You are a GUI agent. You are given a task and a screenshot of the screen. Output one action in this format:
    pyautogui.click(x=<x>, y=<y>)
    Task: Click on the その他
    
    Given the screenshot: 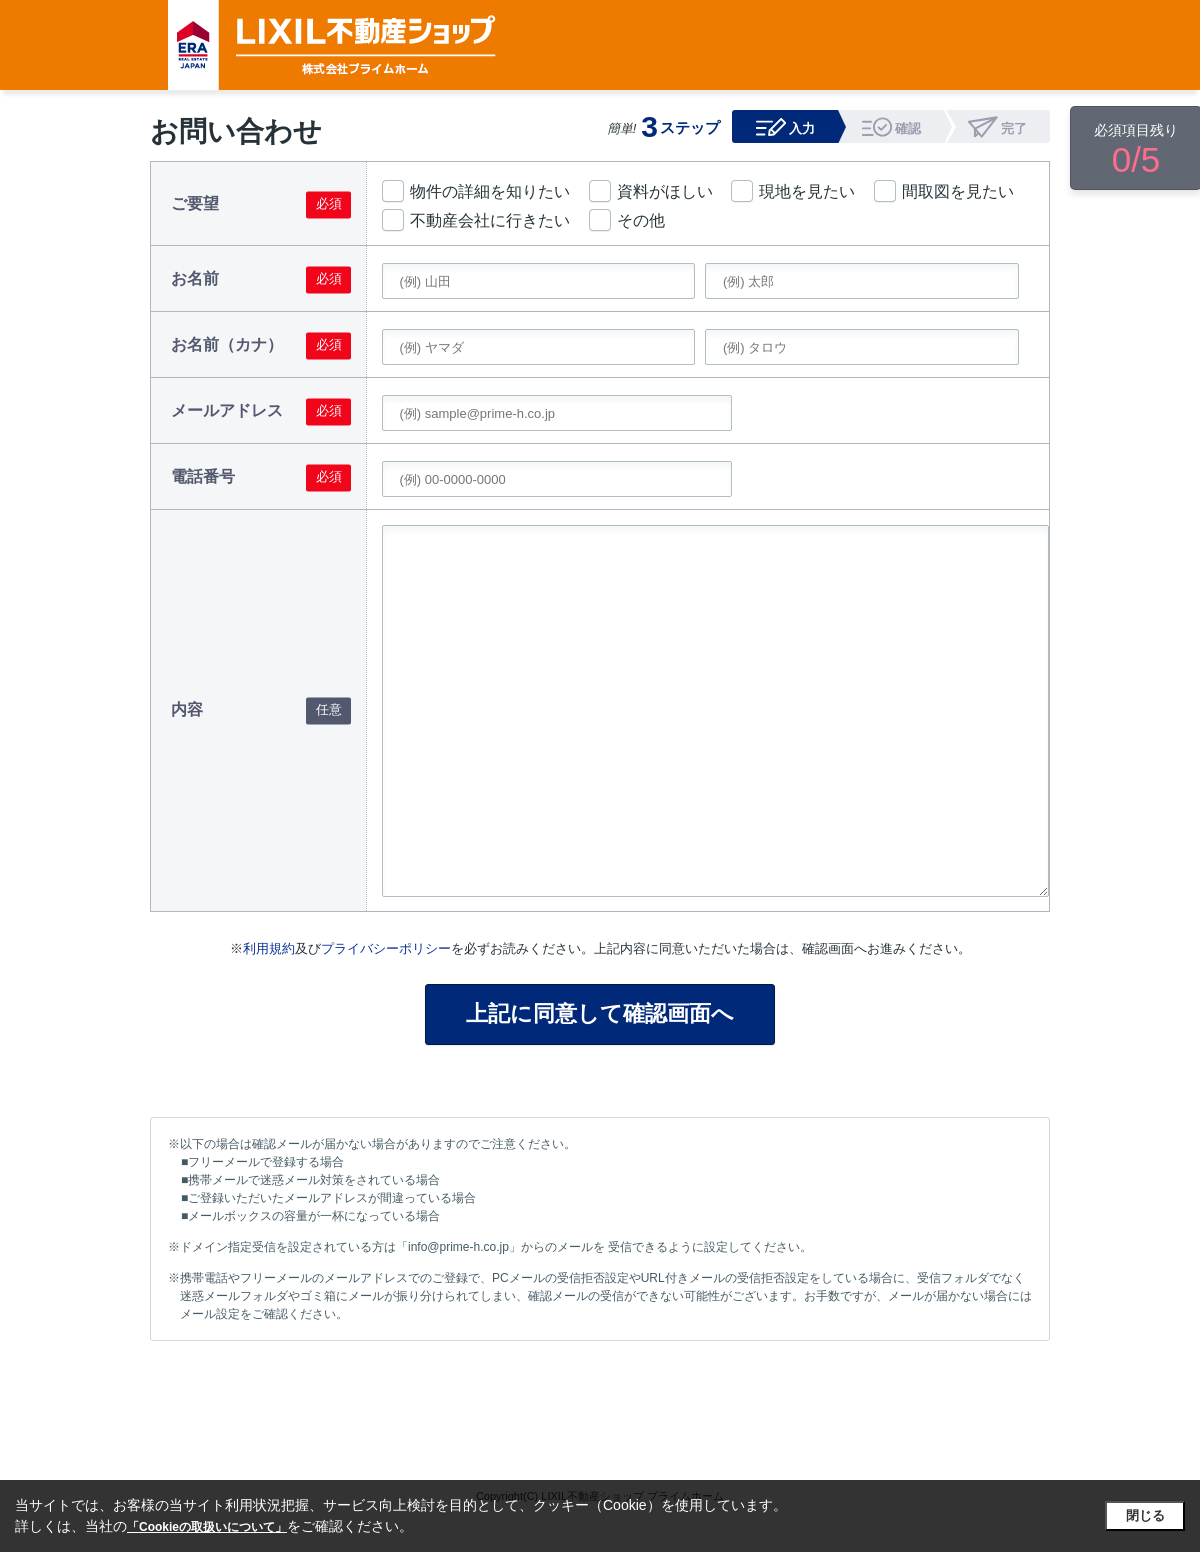 What is the action you would take?
    pyautogui.click(x=641, y=220)
    